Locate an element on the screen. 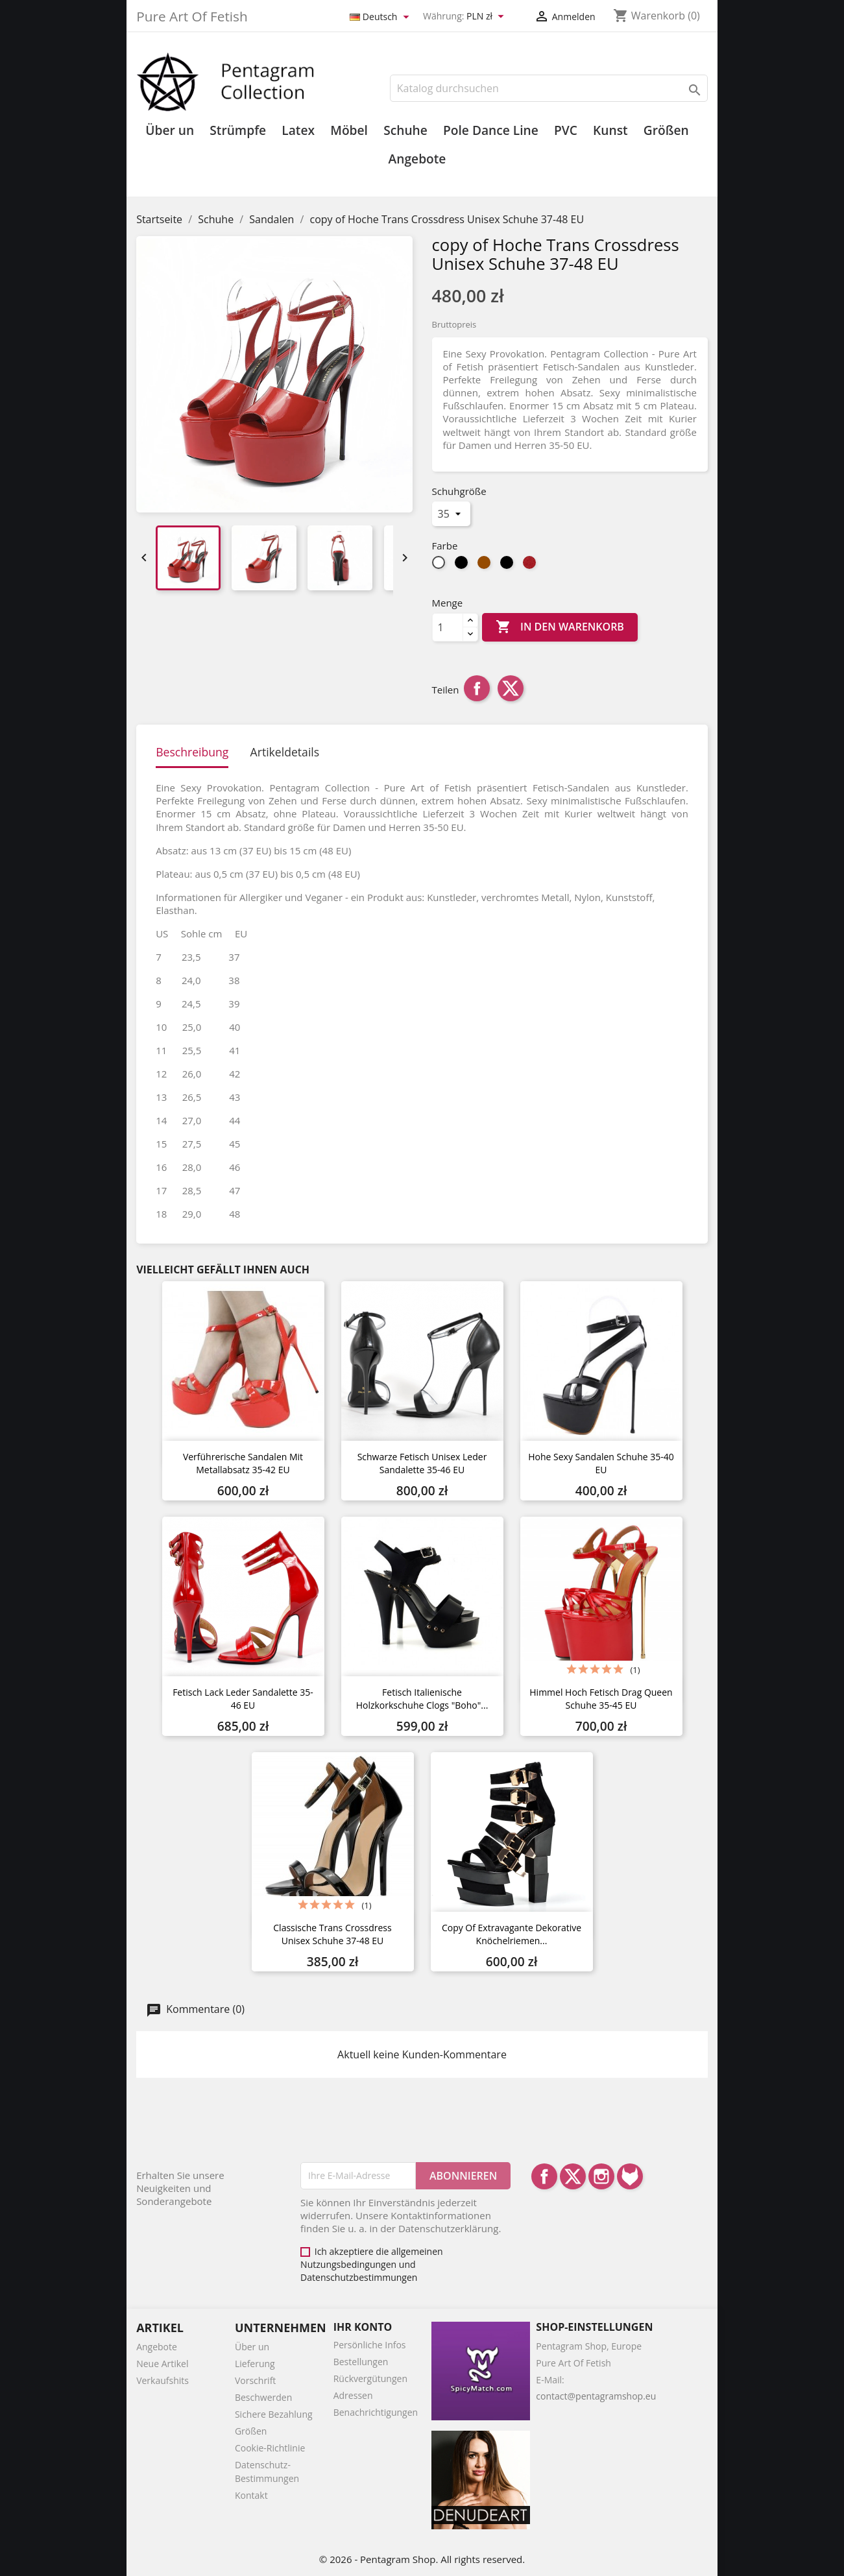  Benachrichtigungen is located at coordinates (375, 2412).